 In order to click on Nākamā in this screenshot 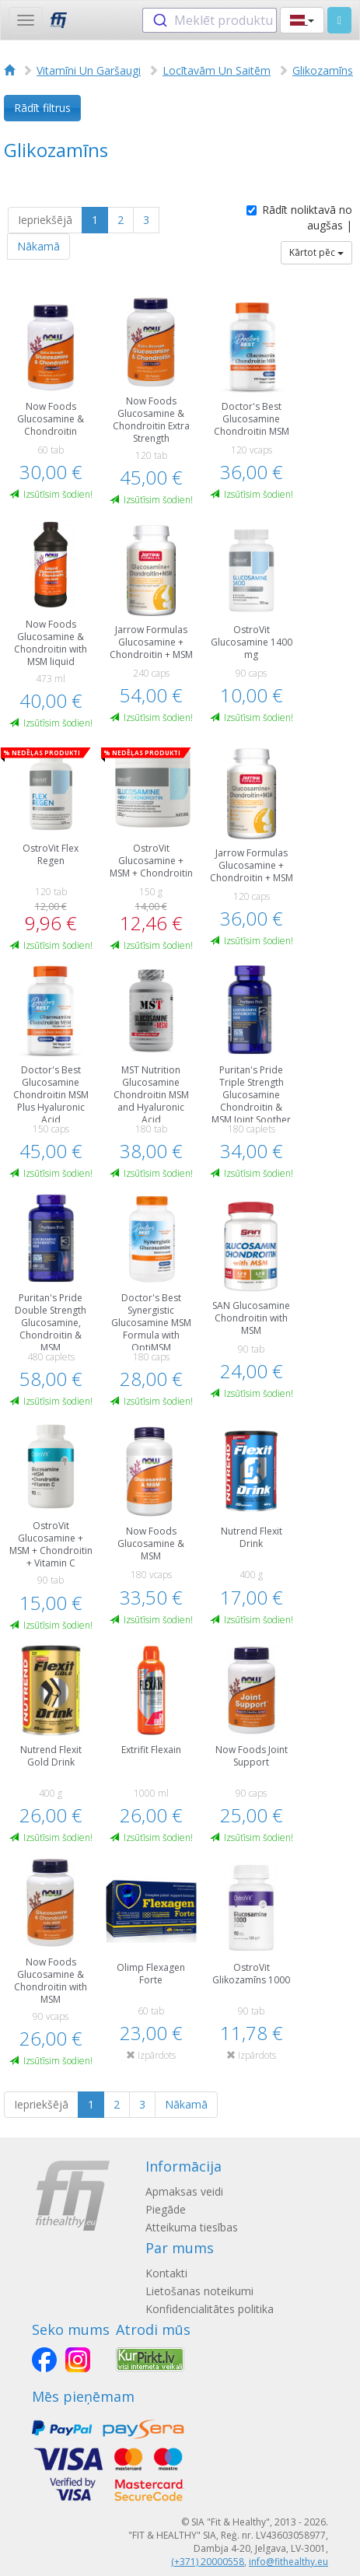, I will do `click(38, 246)`.